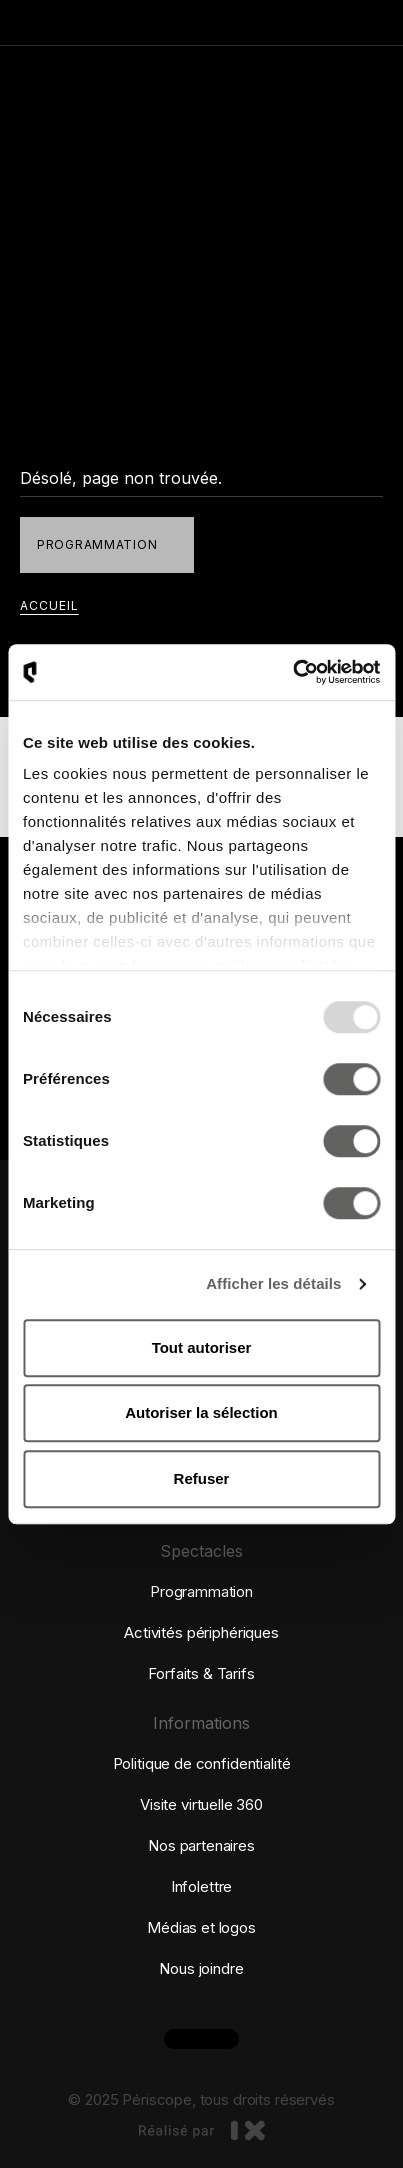  Describe the element at coordinates (202, 1478) in the screenshot. I see `Refuser` at that location.